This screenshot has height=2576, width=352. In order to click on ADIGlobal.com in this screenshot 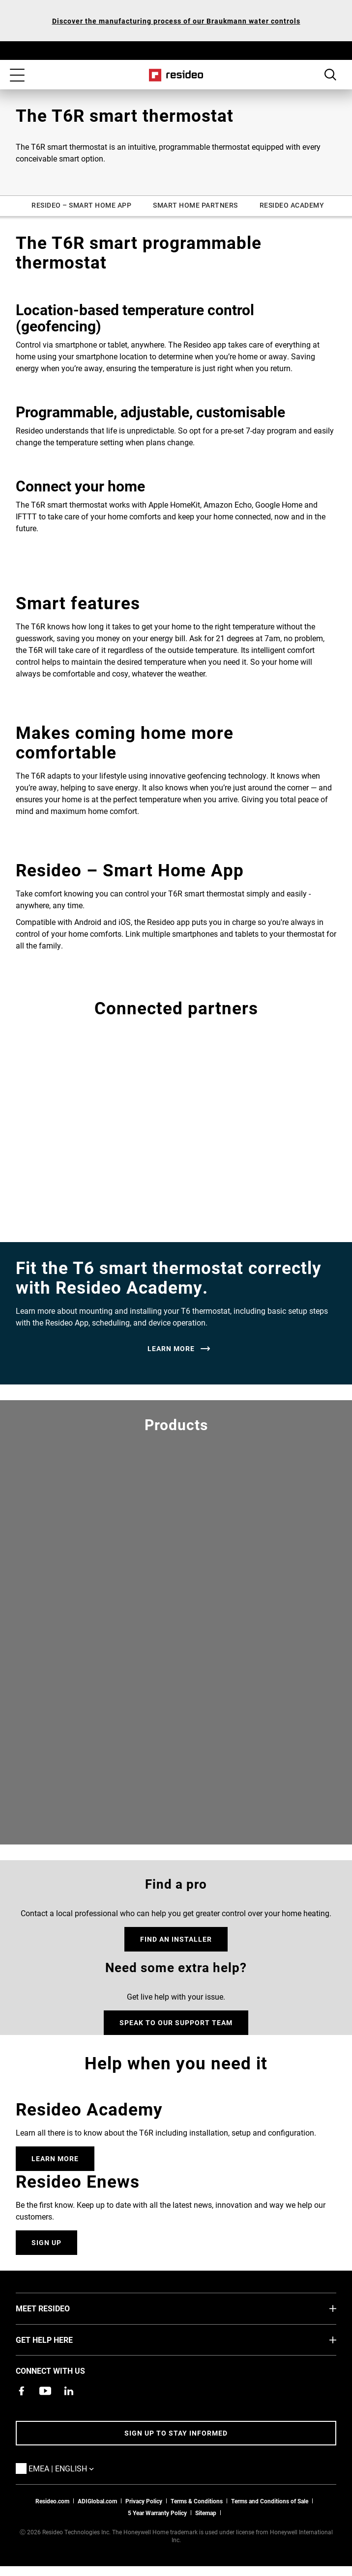, I will do `click(97, 2501)`.